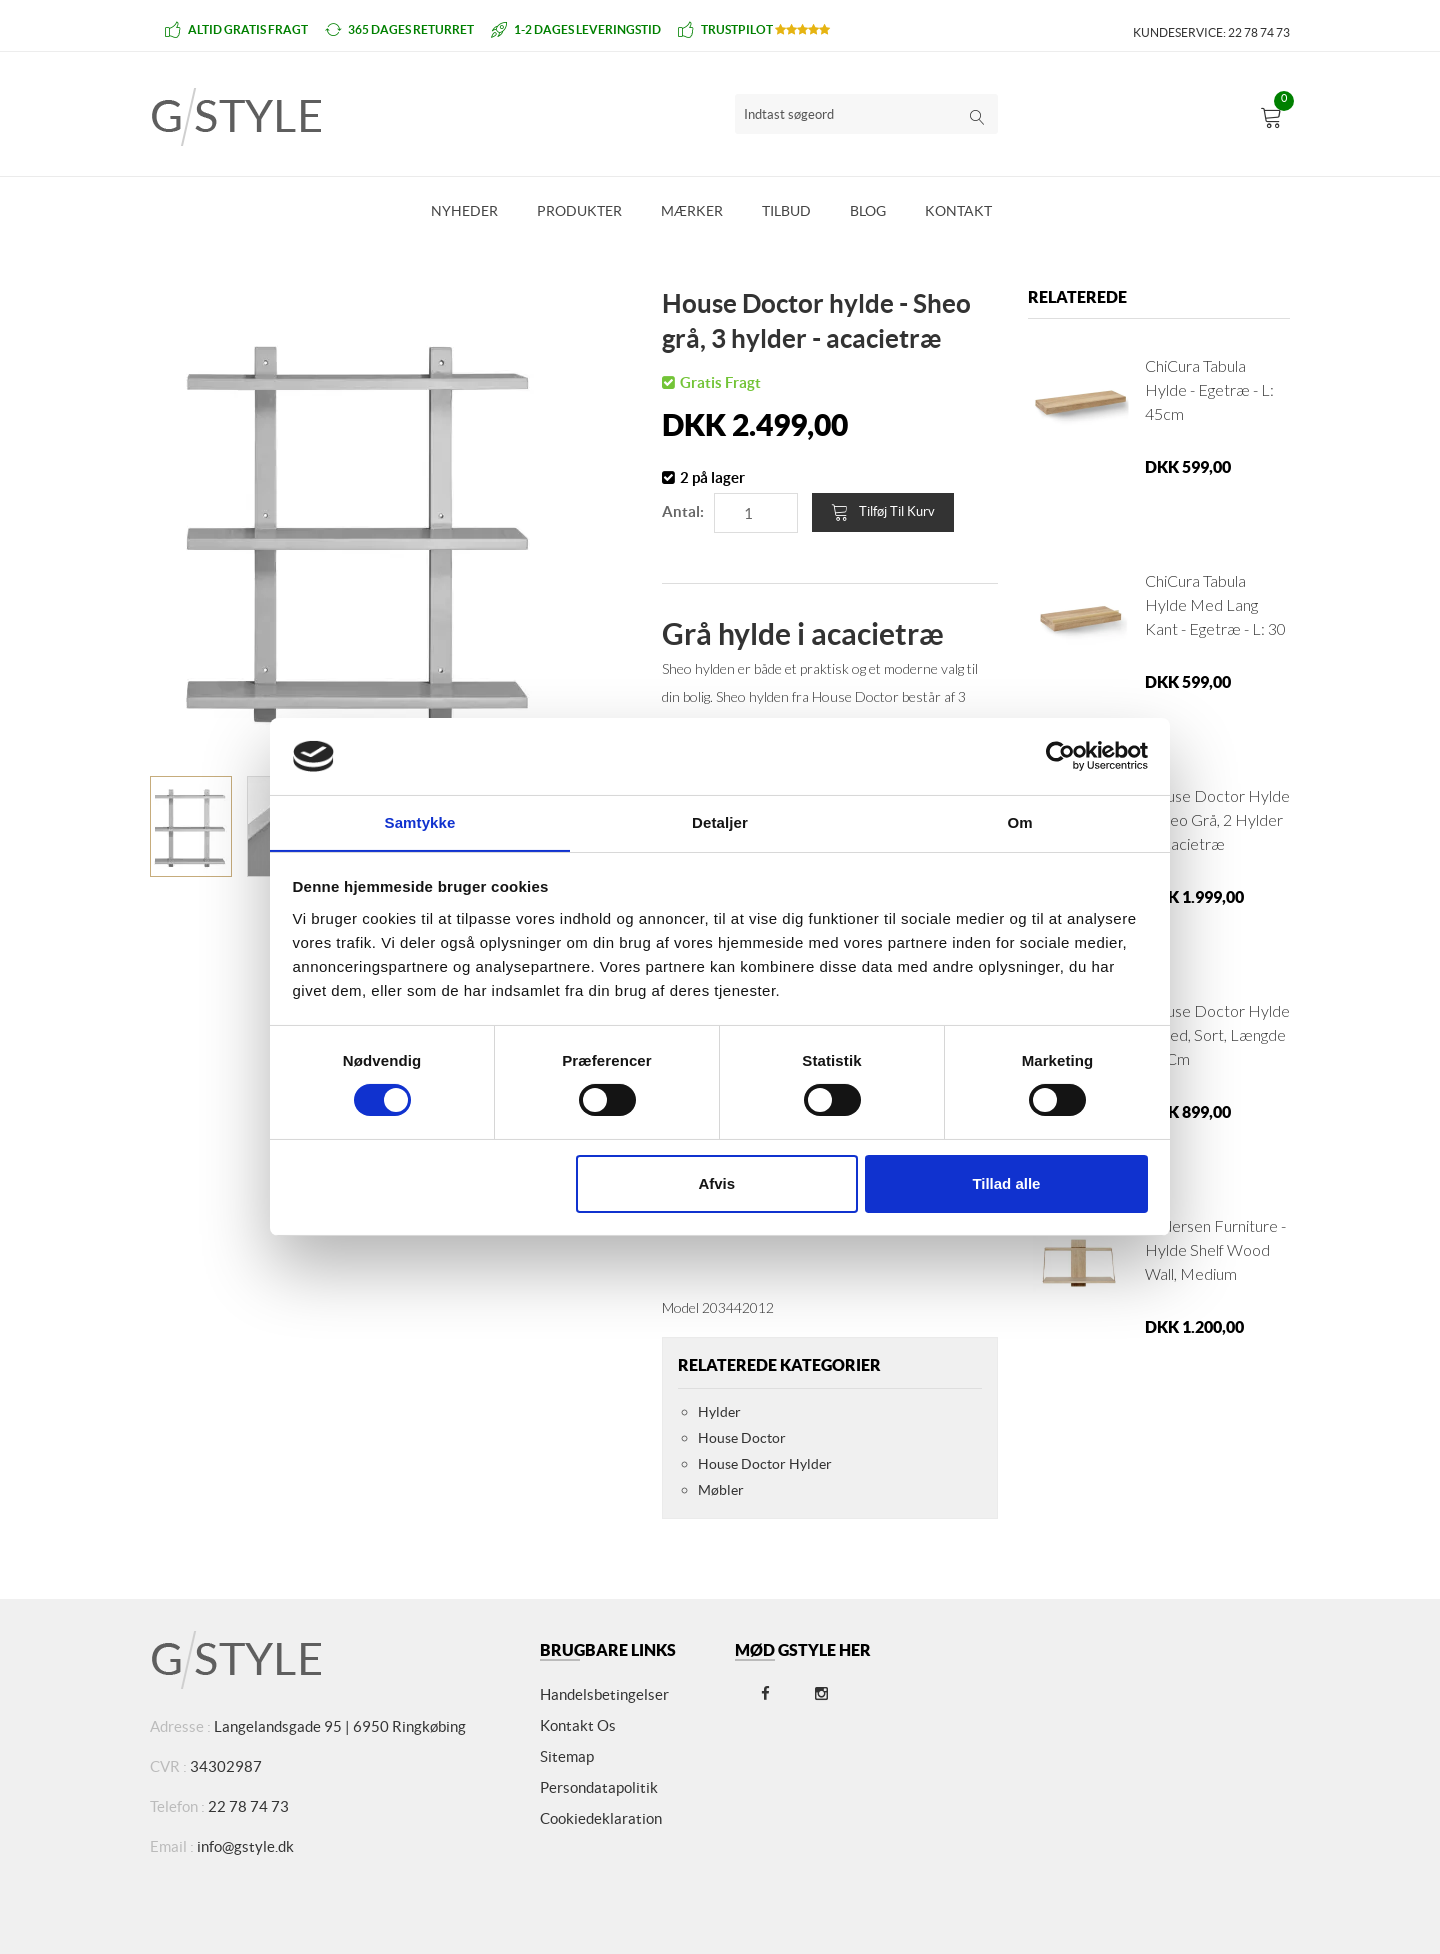 The width and height of the screenshot is (1440, 1954). What do you see at coordinates (567, 1756) in the screenshot?
I see `Sitemap` at bounding box center [567, 1756].